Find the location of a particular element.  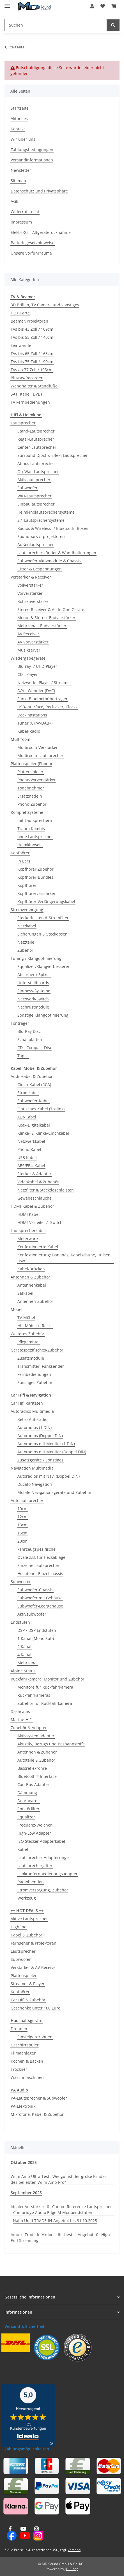

Car Hifi & Zubehör is located at coordinates (28, 1999).